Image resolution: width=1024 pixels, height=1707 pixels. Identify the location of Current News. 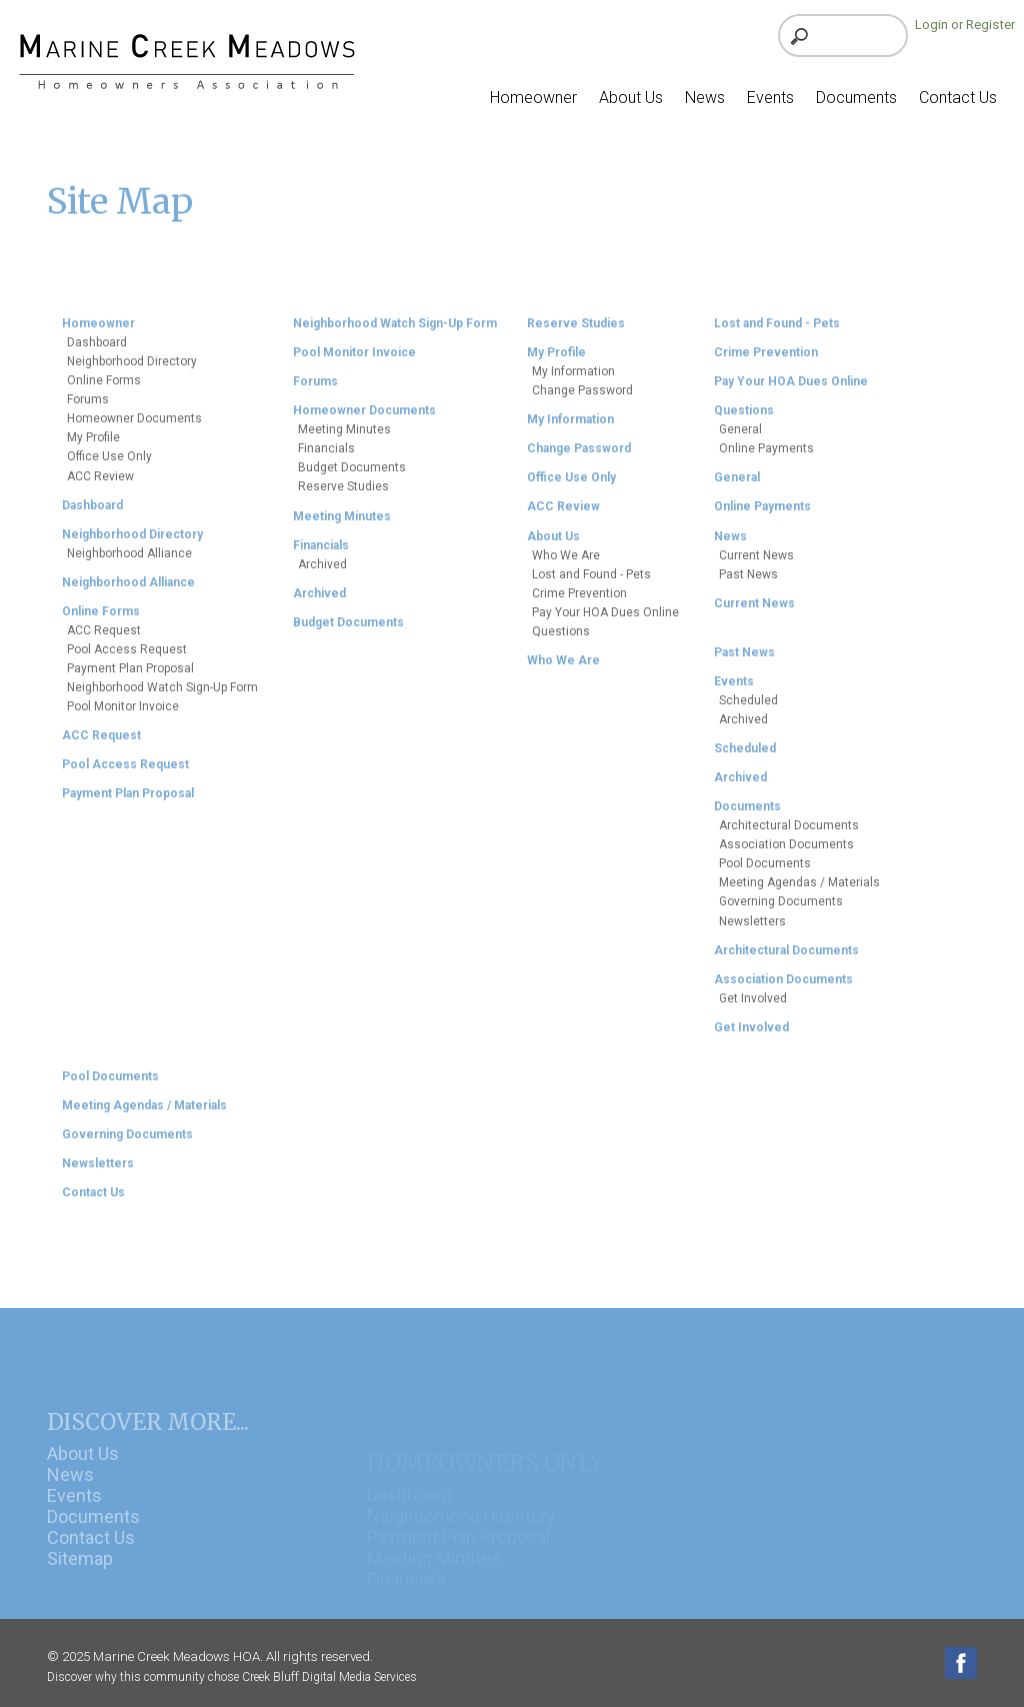
(756, 563).